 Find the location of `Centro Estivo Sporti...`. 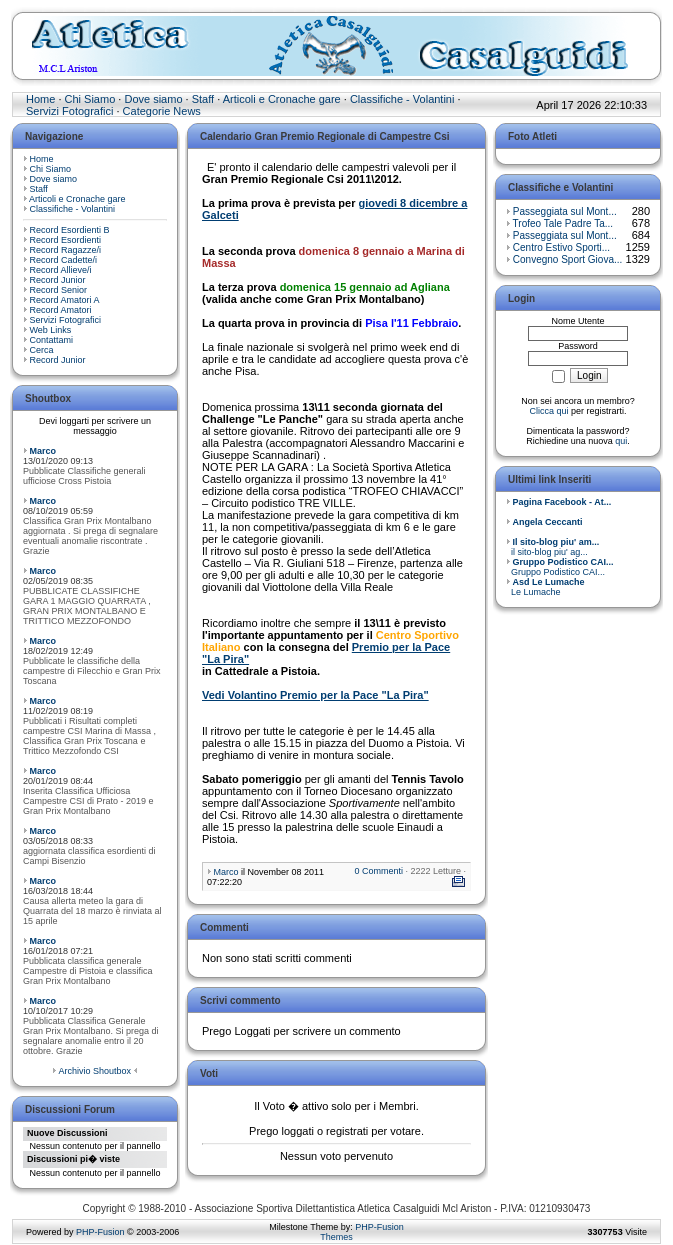

Centro Estivo Sporti... is located at coordinates (561, 247).